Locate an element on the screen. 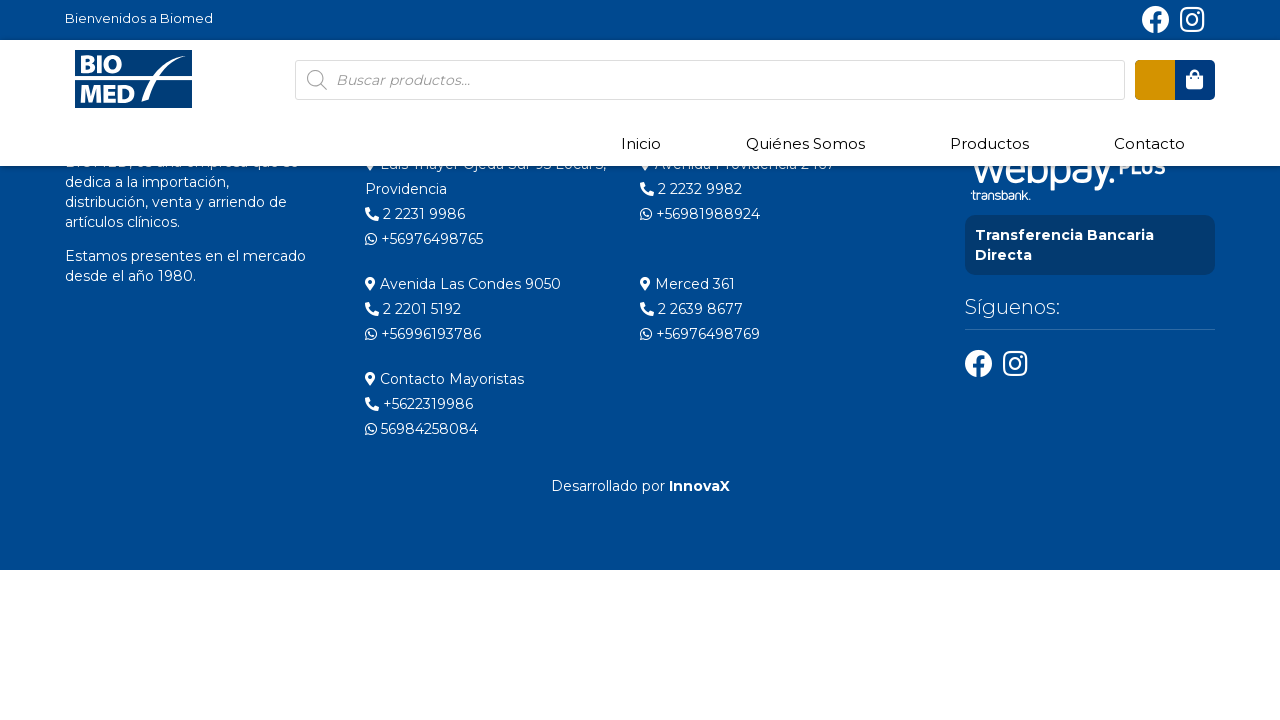 The image size is (1280, 720). Productos is located at coordinates (989, 143).